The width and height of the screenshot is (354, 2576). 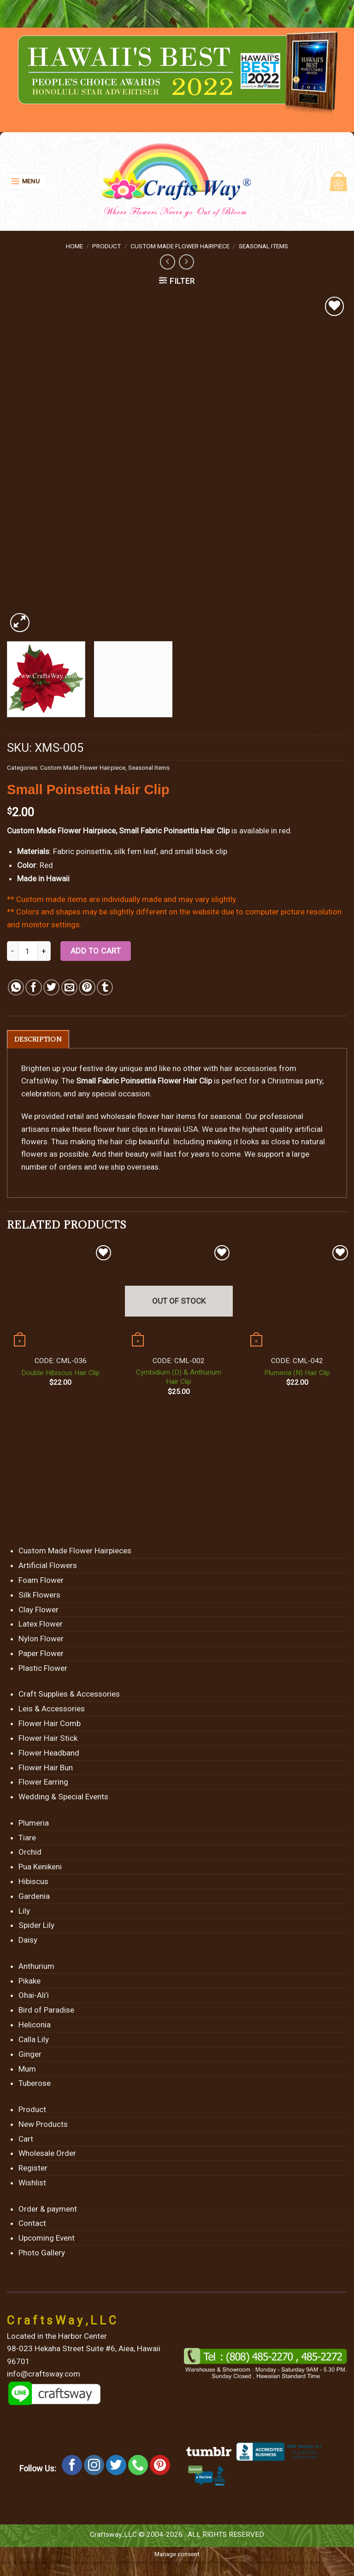 What do you see at coordinates (116, 2465) in the screenshot?
I see `[Follow on Twitter]` at bounding box center [116, 2465].